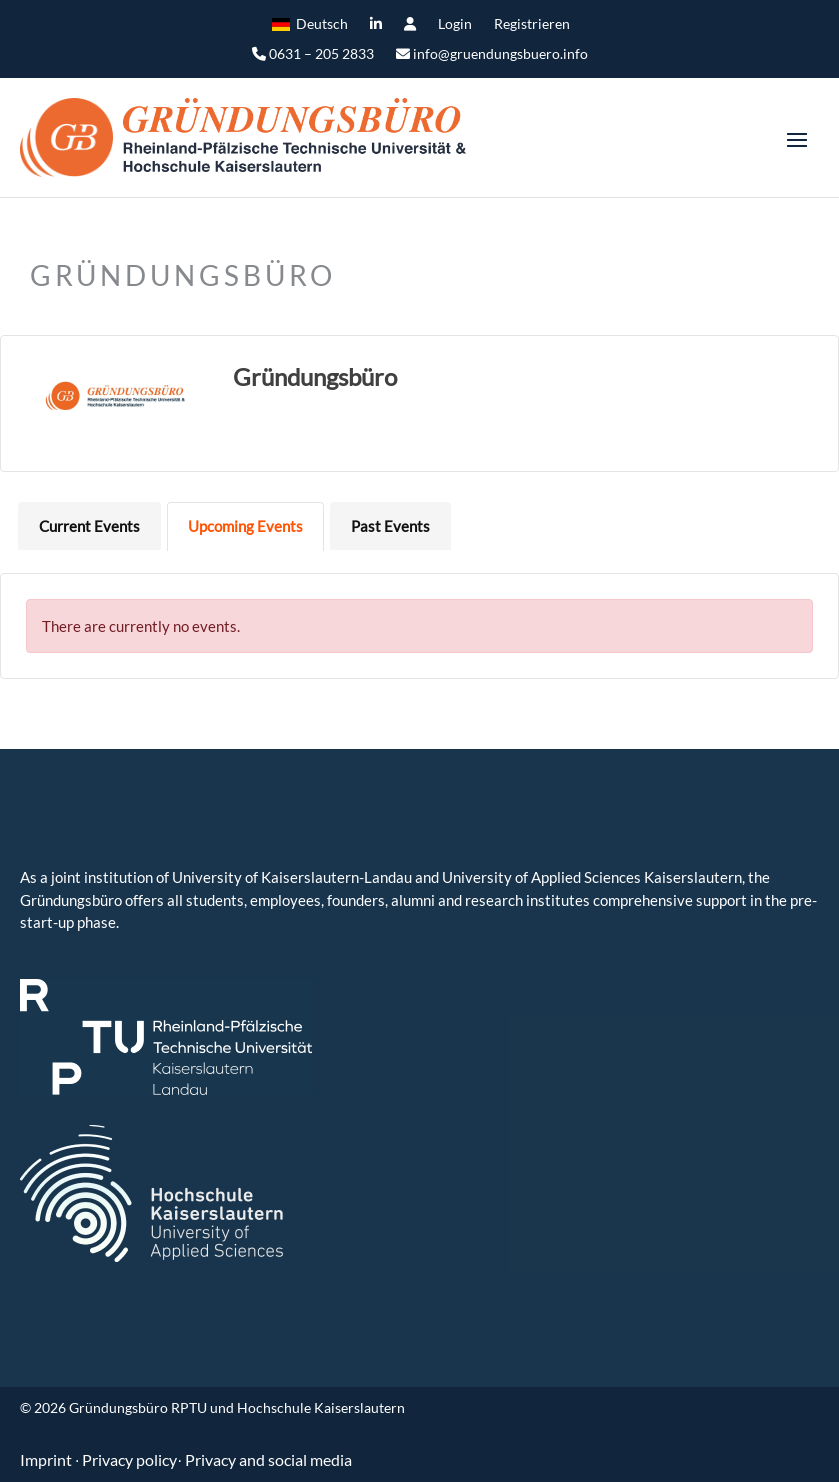 This screenshot has width=839, height=1482. What do you see at coordinates (268, 1459) in the screenshot?
I see `Privacy and social media` at bounding box center [268, 1459].